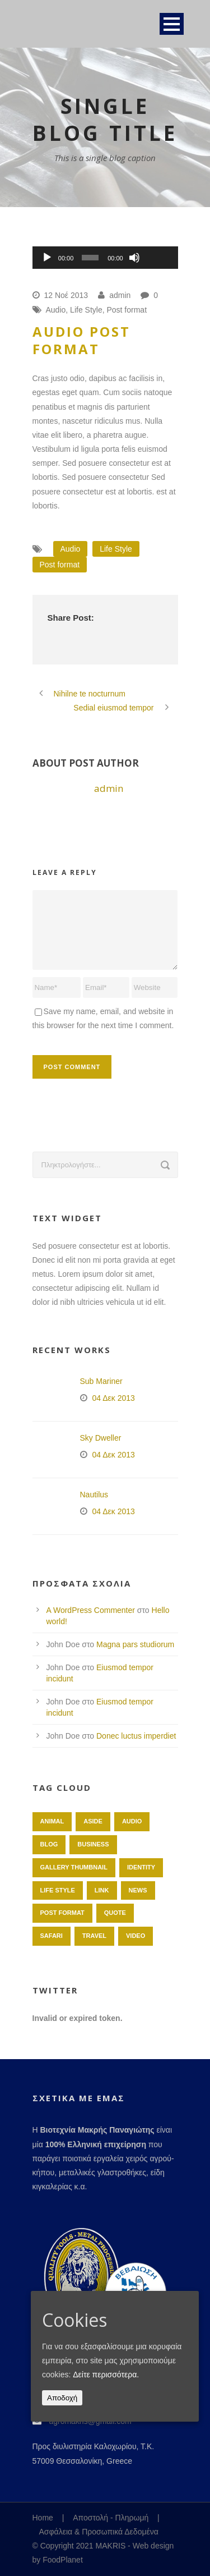  What do you see at coordinates (113, 1398) in the screenshot?
I see `04 Δεκ 2013` at bounding box center [113, 1398].